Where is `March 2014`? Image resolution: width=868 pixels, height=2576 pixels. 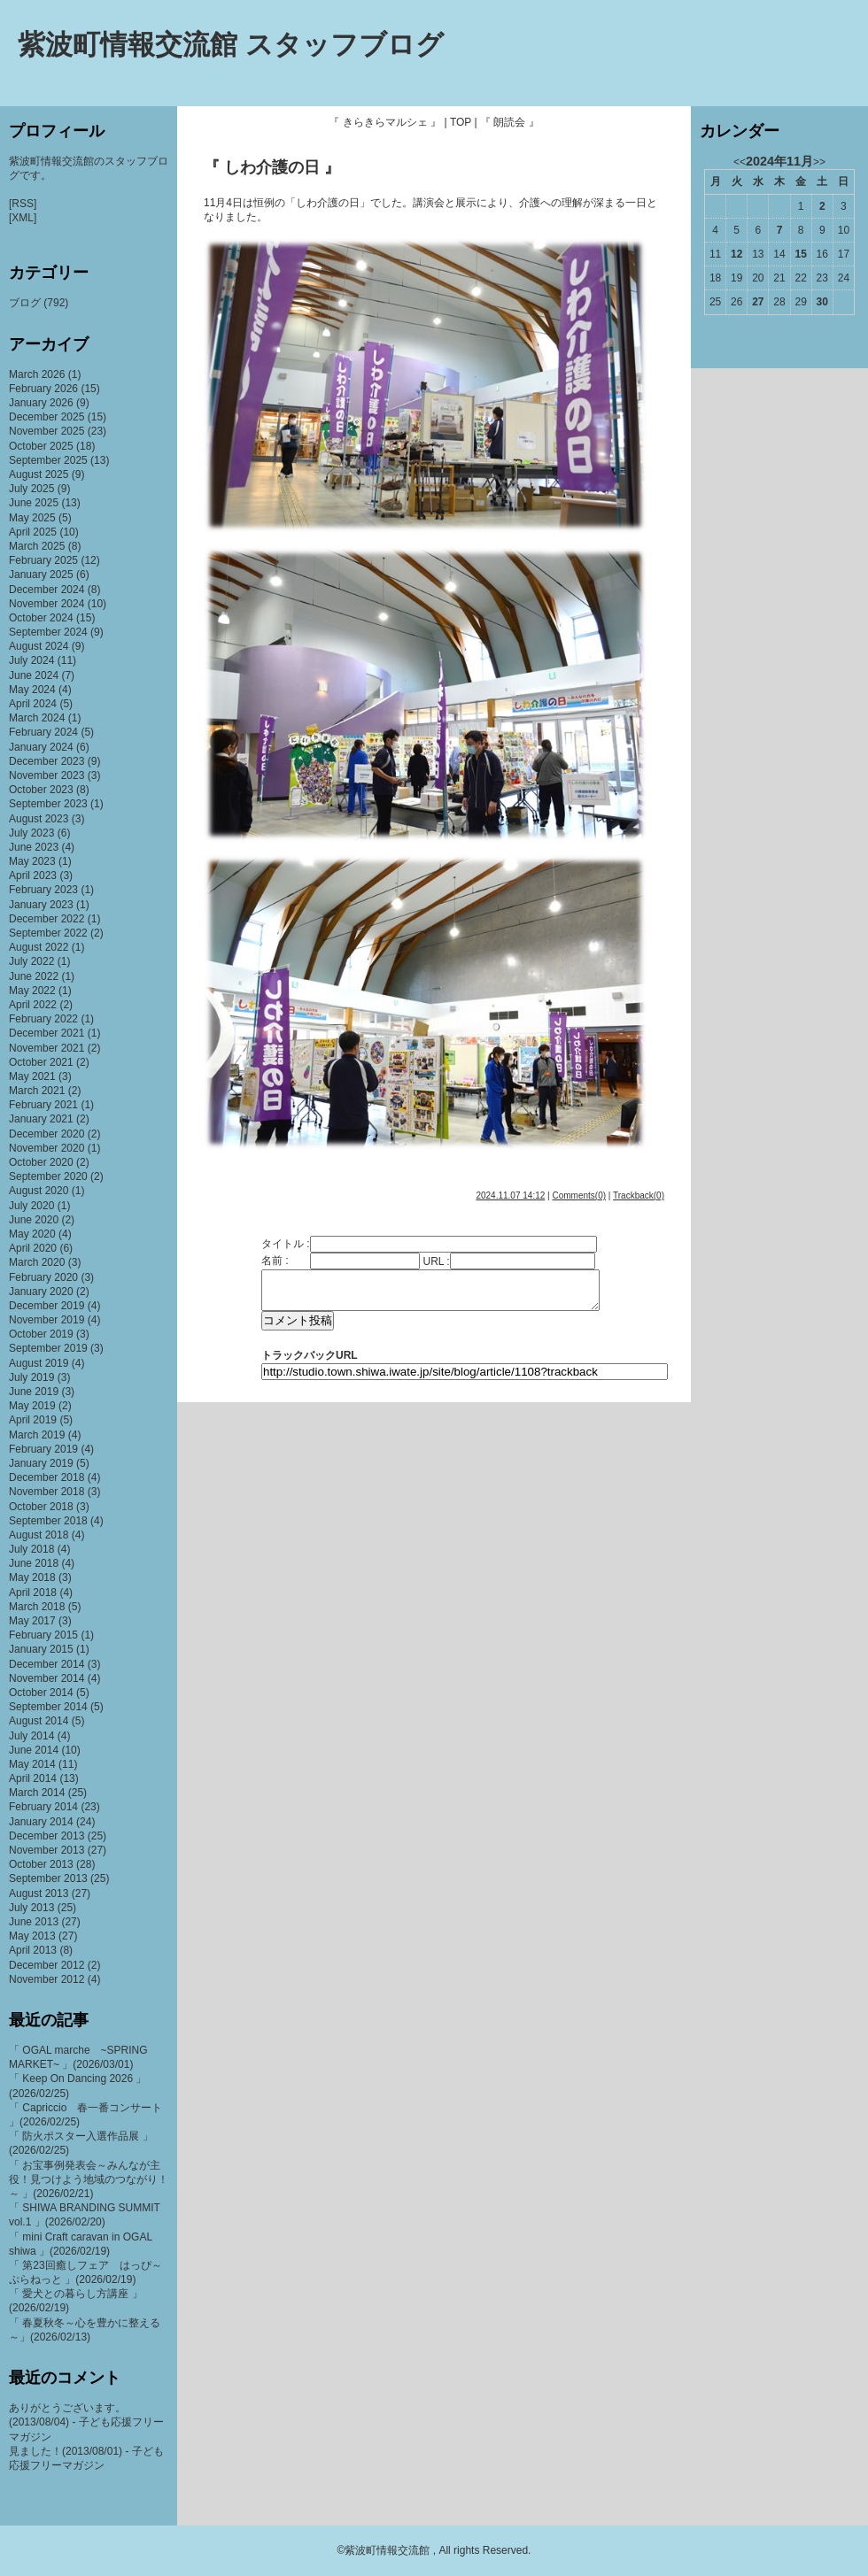
March 2014 is located at coordinates (37, 1792).